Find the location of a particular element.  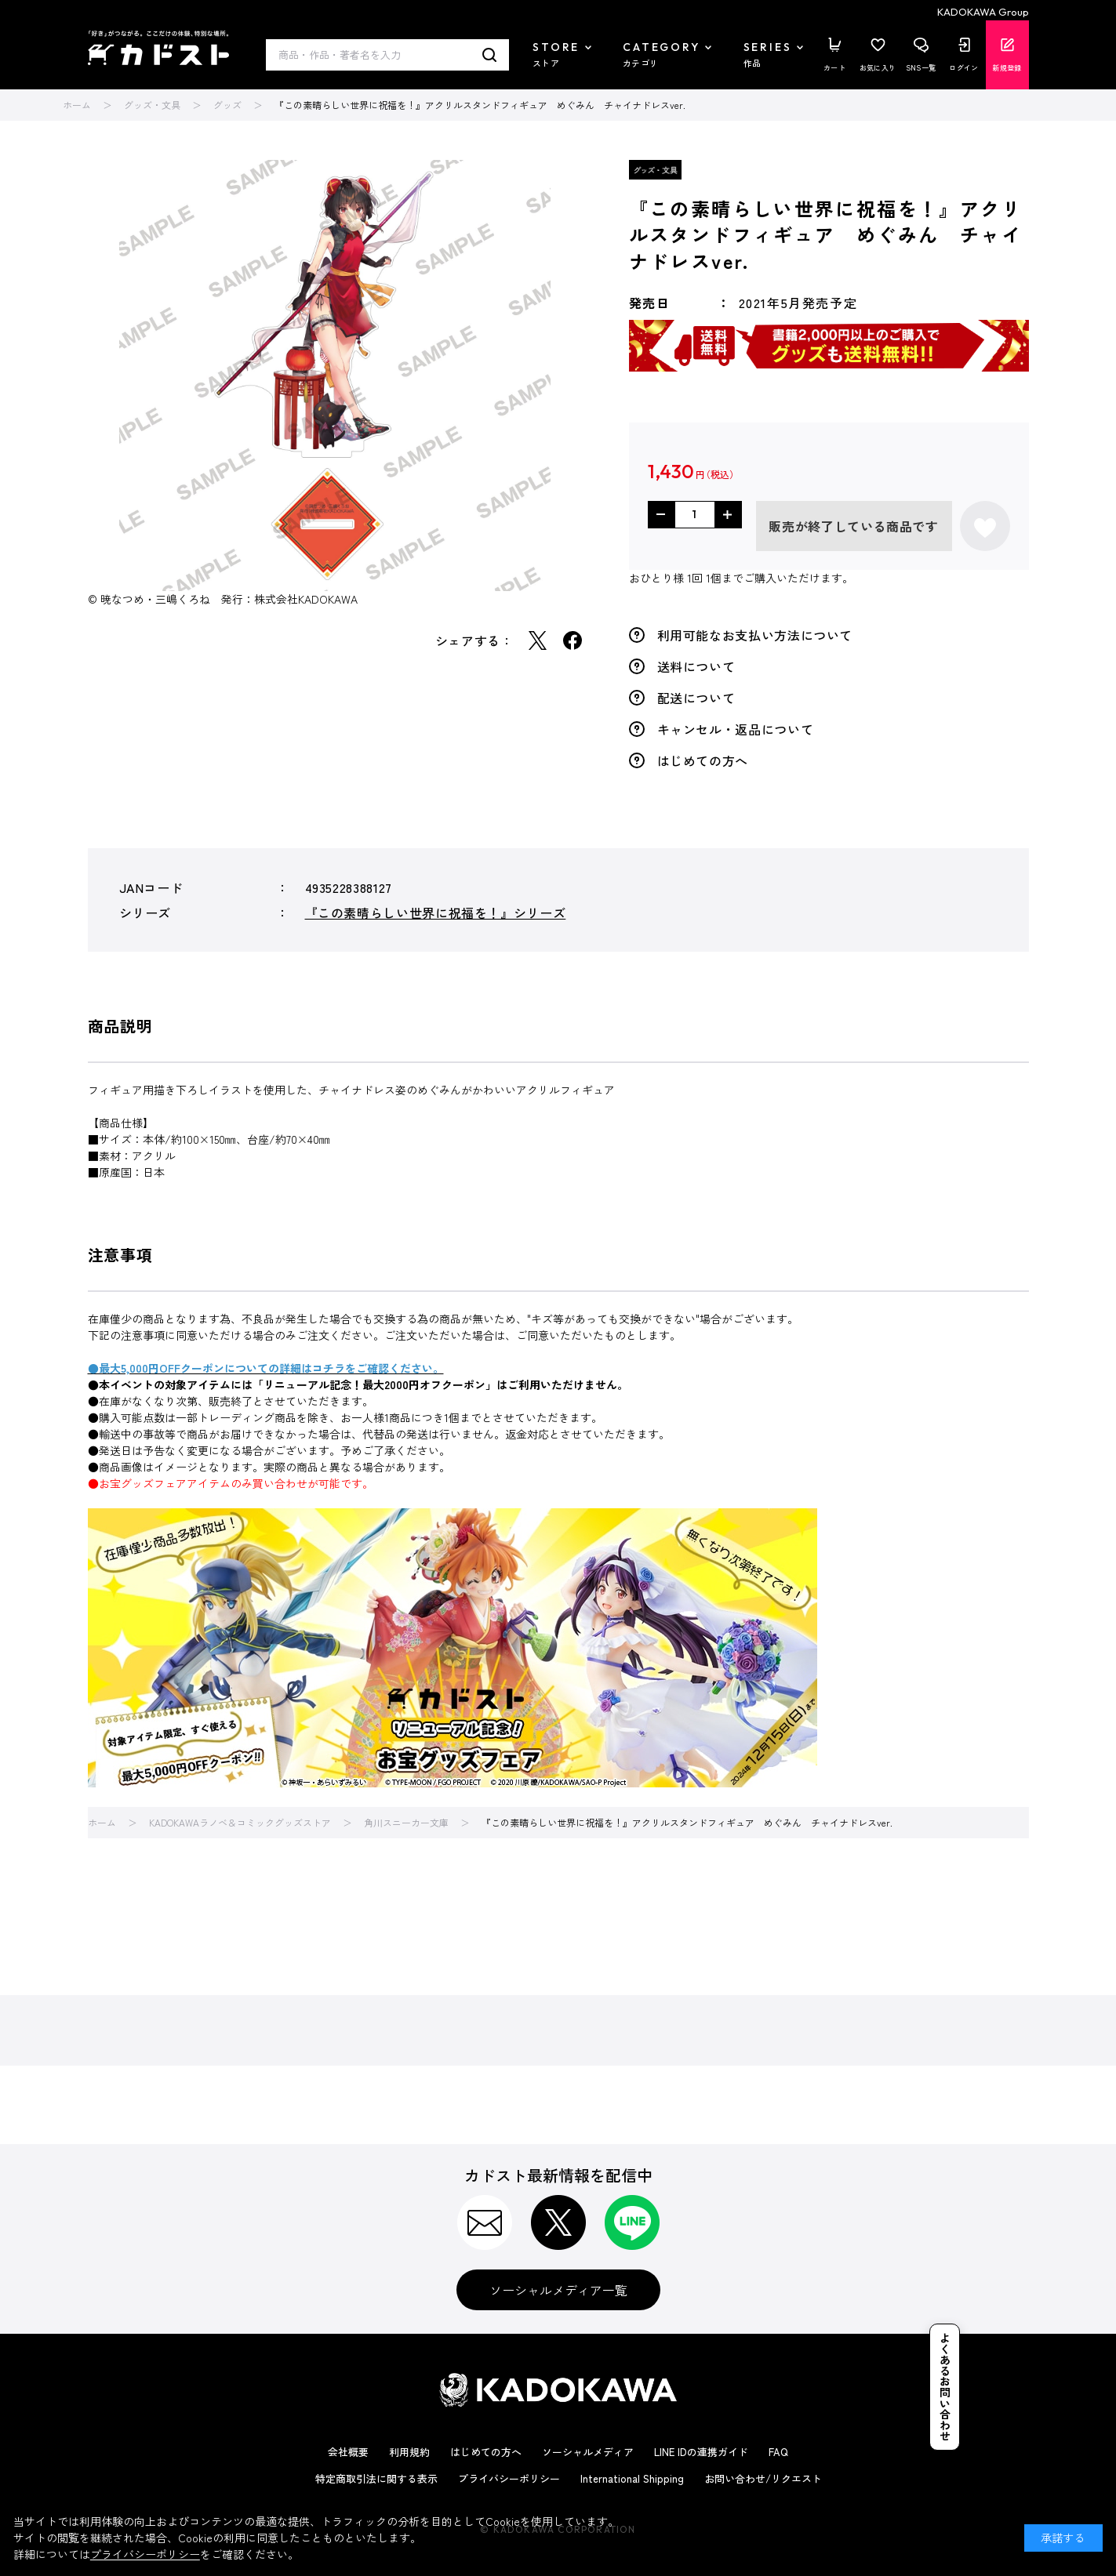

利用可能なお支払い方法について is located at coordinates (755, 635).